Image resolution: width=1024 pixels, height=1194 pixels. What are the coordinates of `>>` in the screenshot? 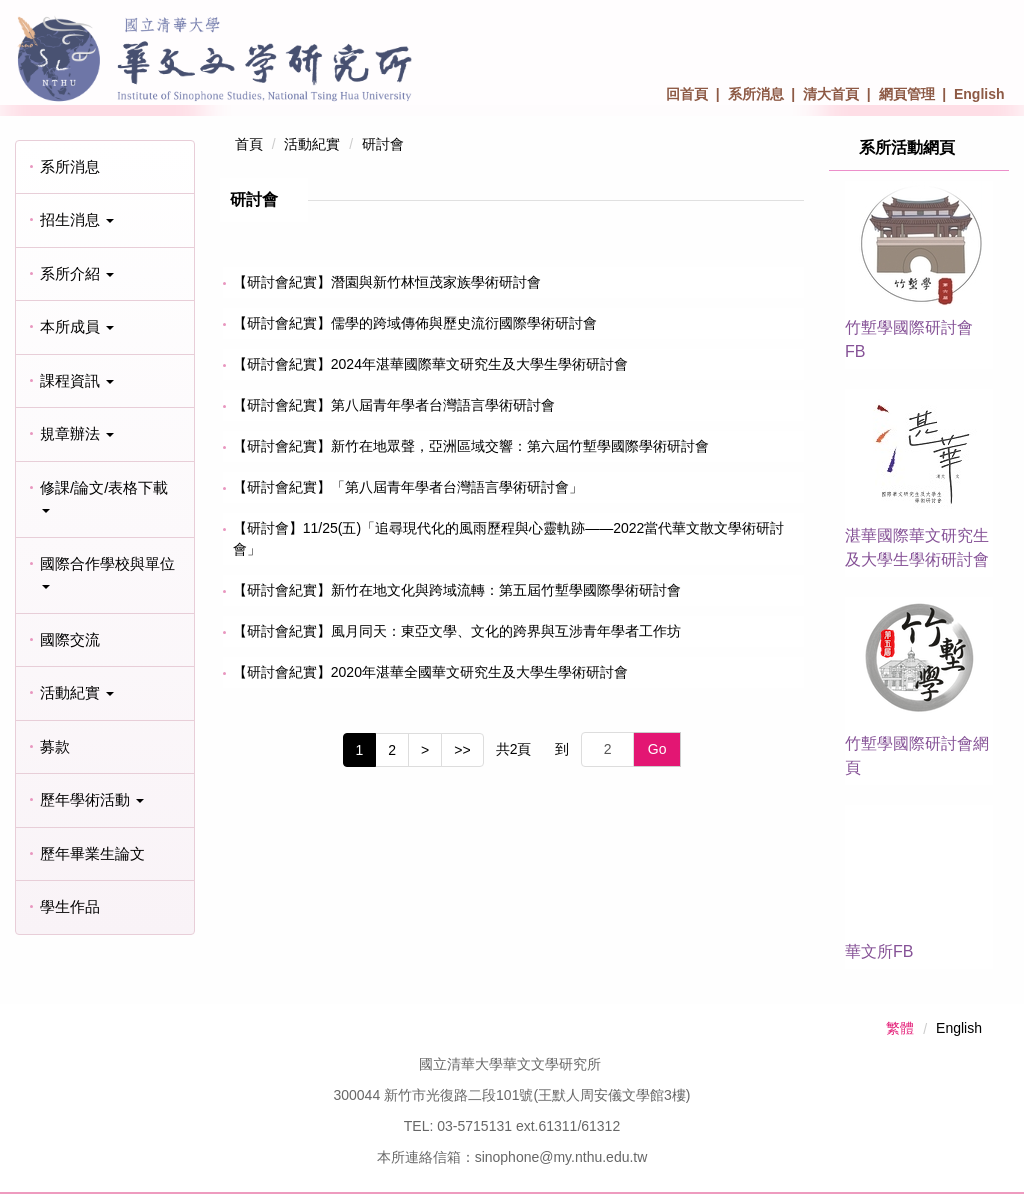 It's located at (462, 750).